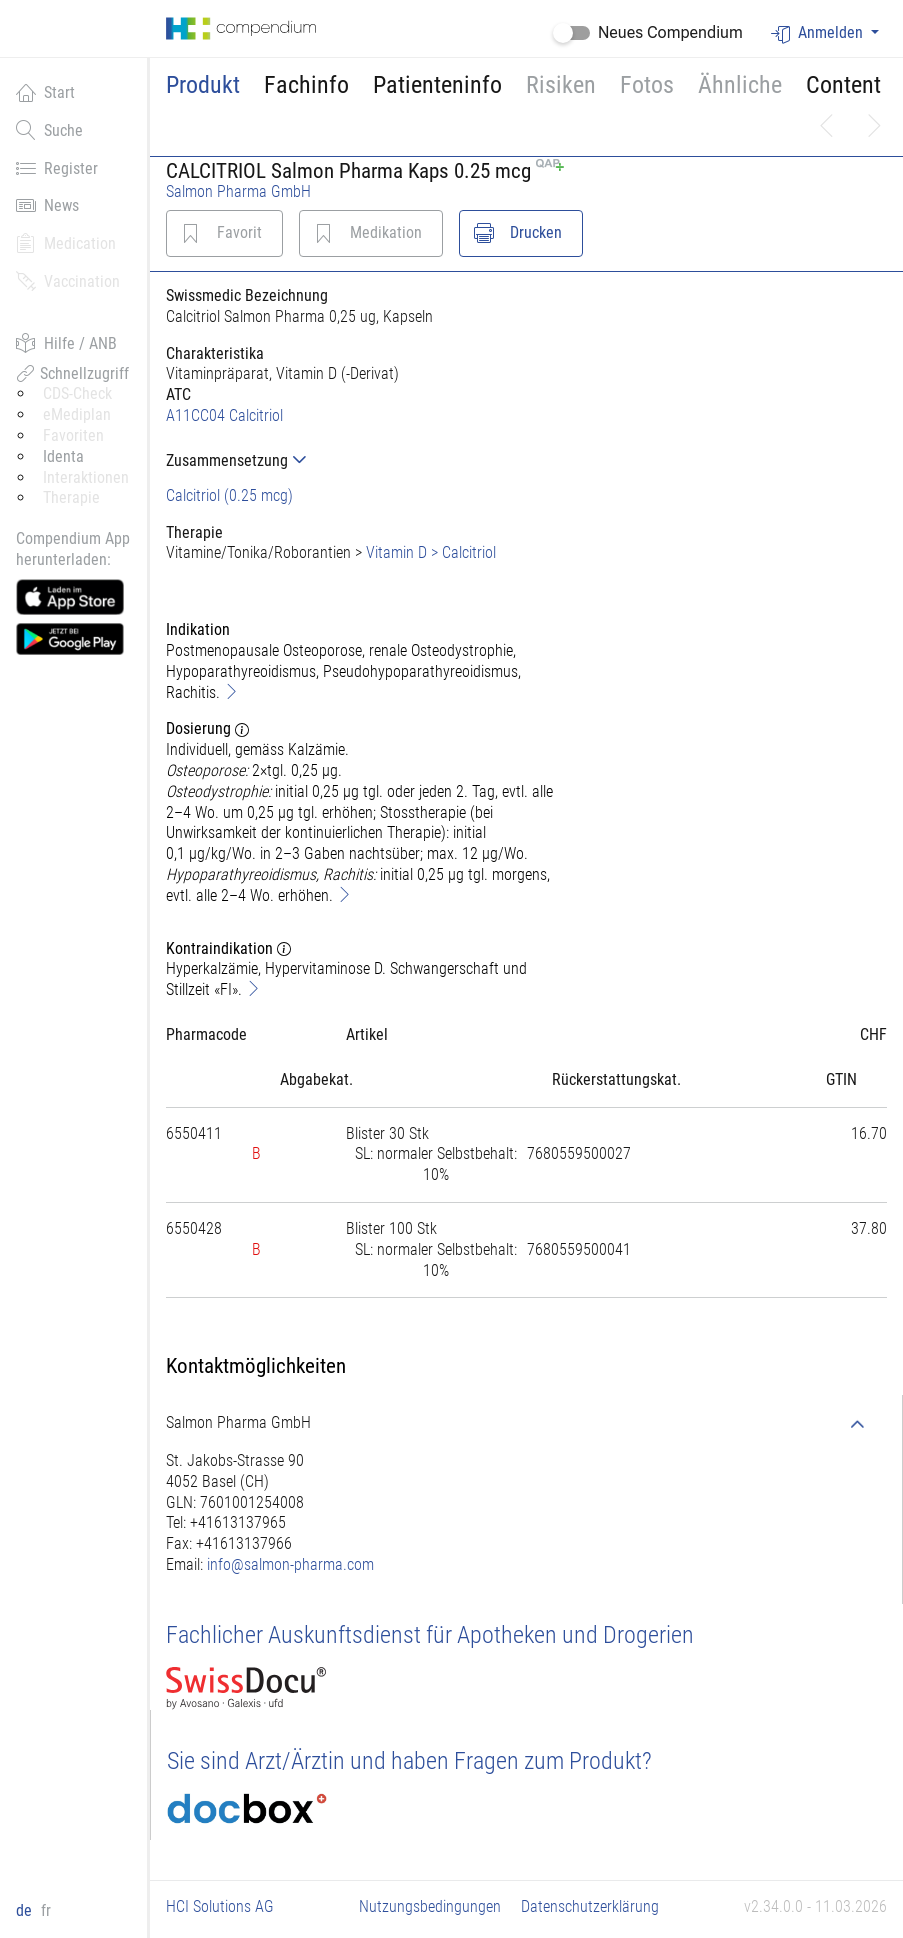 Image resolution: width=903 pixels, height=1938 pixels. Describe the element at coordinates (45, 92) in the screenshot. I see `Start` at that location.